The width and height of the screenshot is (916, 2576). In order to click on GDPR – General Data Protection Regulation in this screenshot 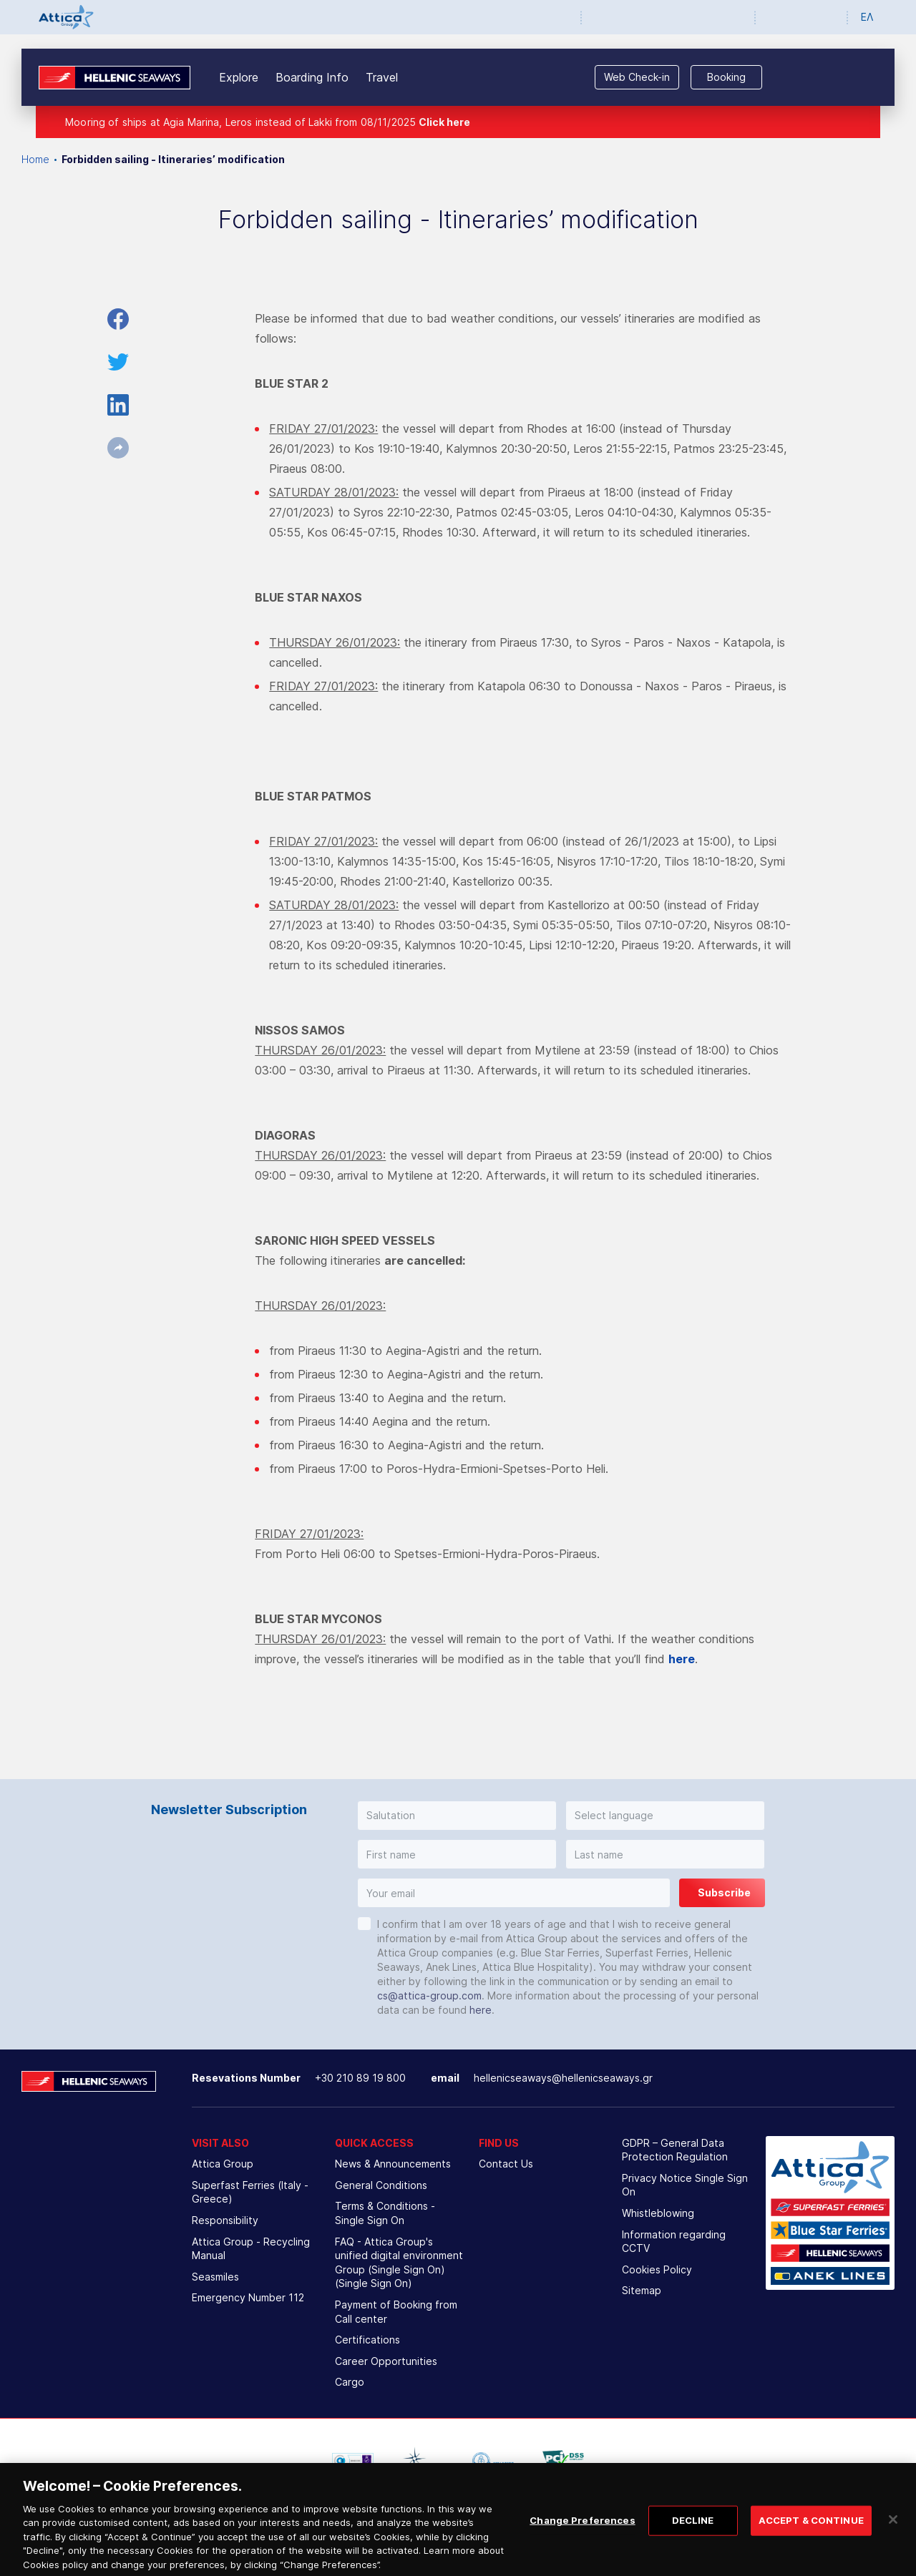, I will do `click(675, 2150)`.